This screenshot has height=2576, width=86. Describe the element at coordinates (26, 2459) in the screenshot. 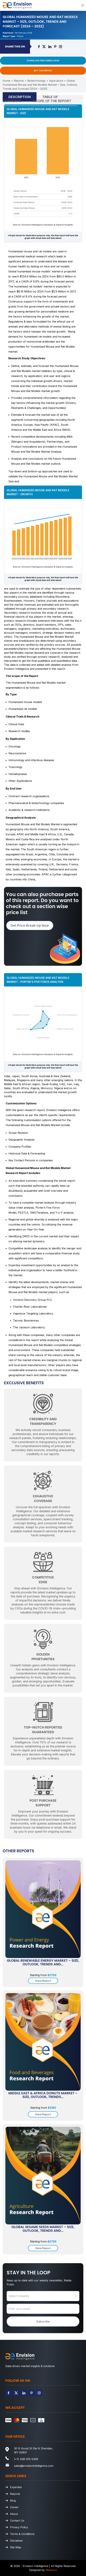

I see `(+1) 408-915-5456` at that location.